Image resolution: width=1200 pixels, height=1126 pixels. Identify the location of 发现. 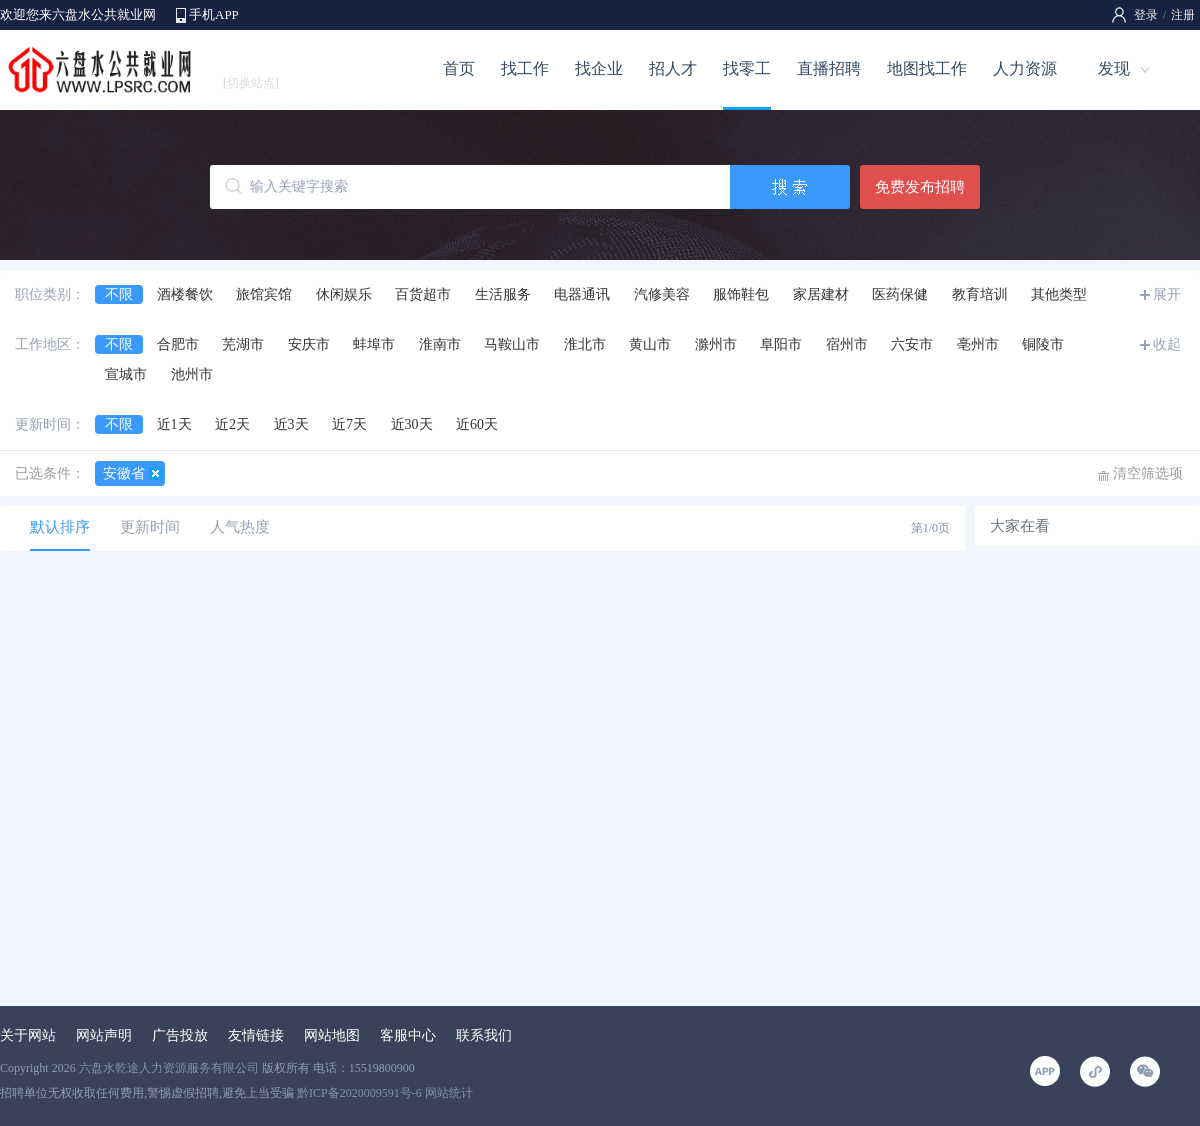
(1114, 68).